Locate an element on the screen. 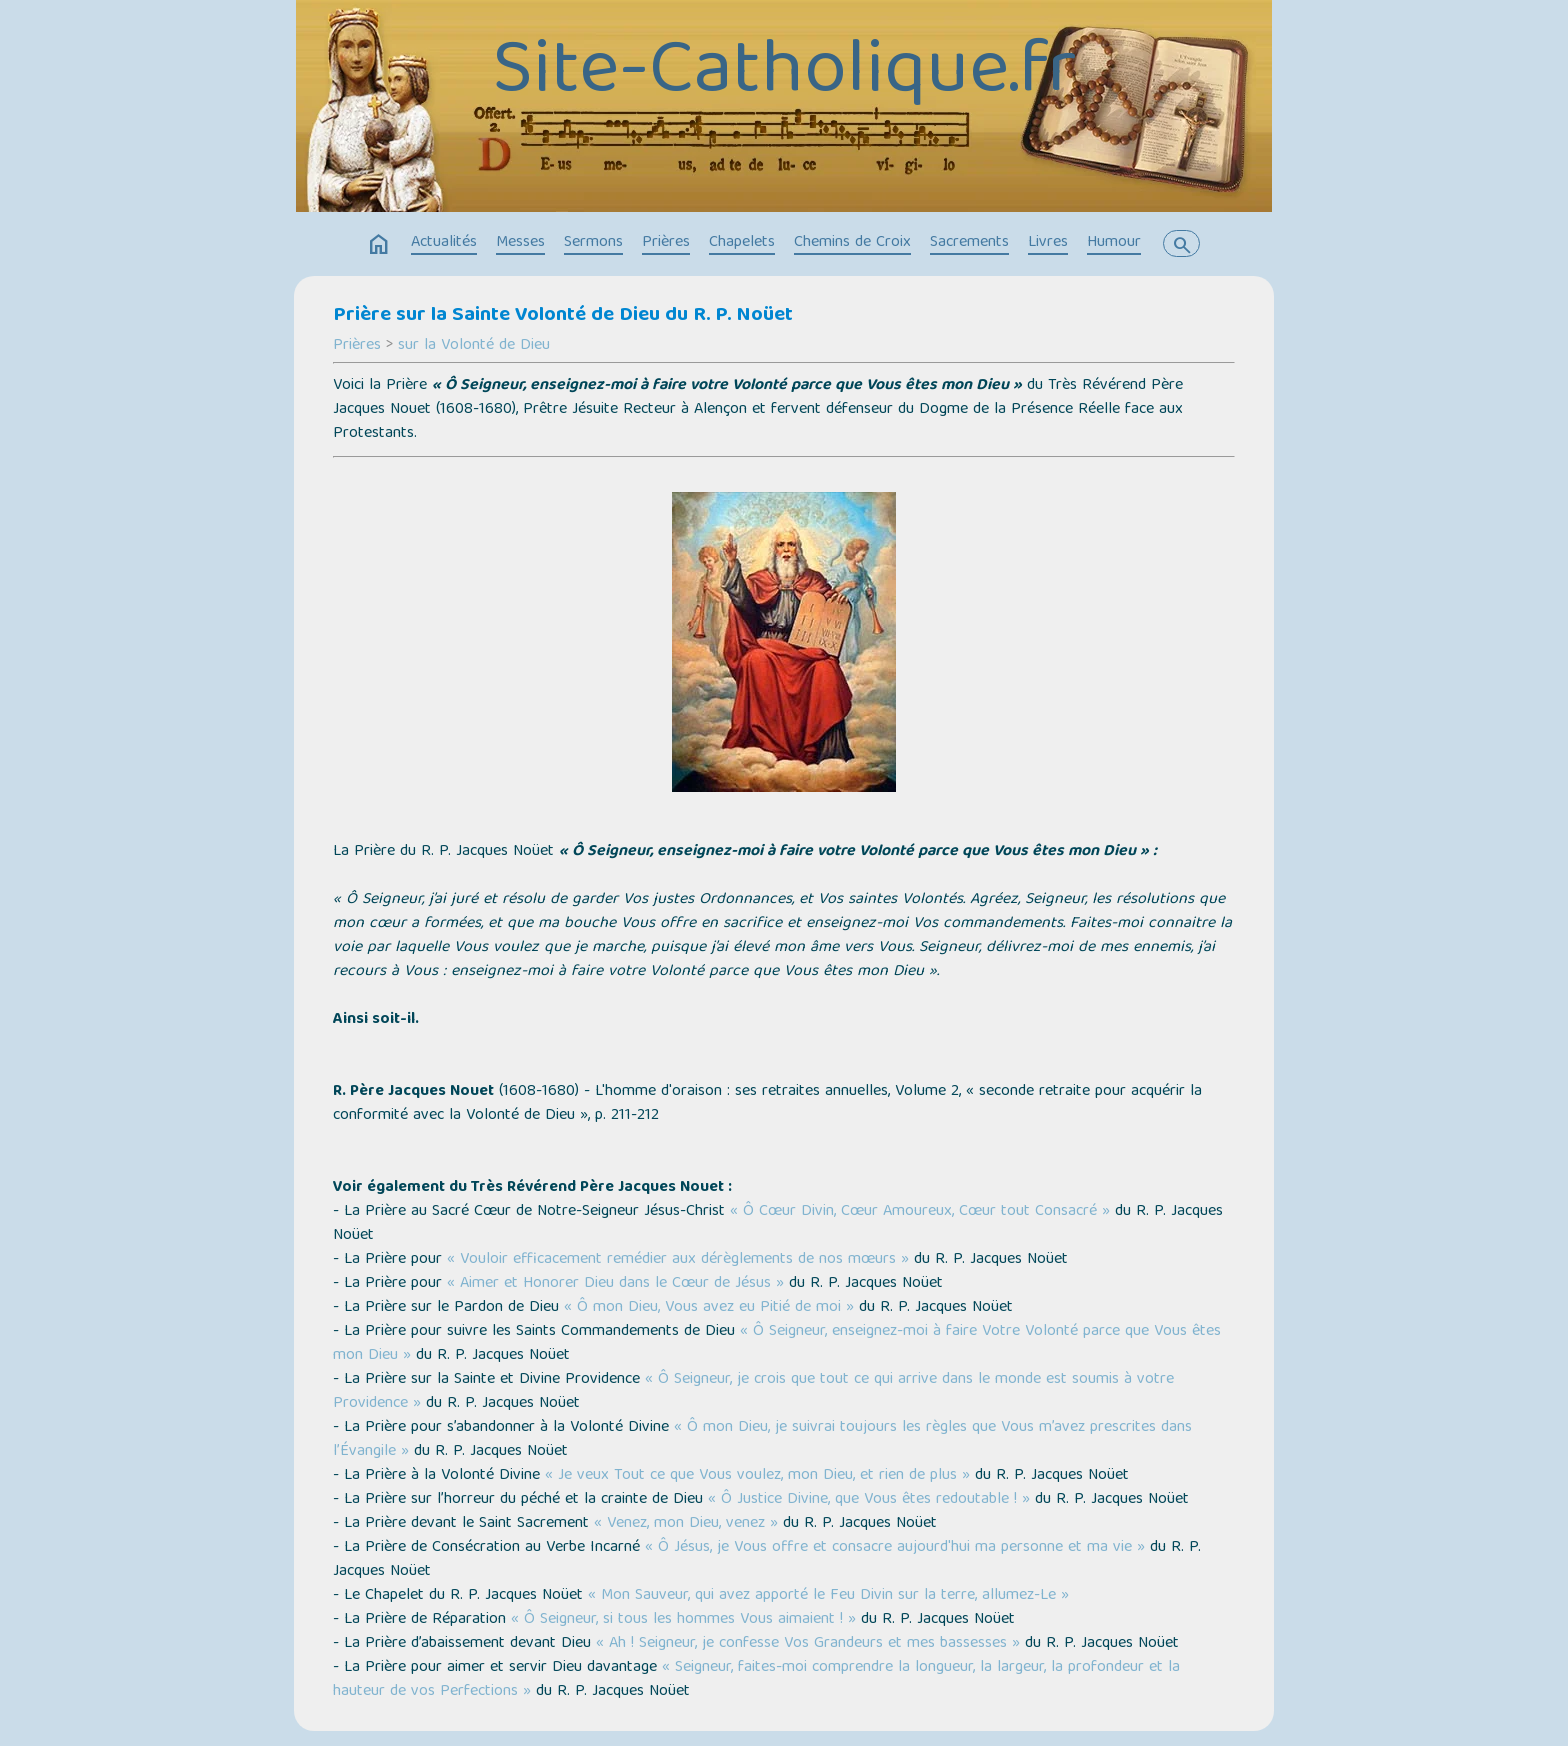 Image resolution: width=1568 pixels, height=1746 pixels. Prière sur la Sainte Volonté de Dieu du R. P. Noüet is located at coordinates (563, 316).